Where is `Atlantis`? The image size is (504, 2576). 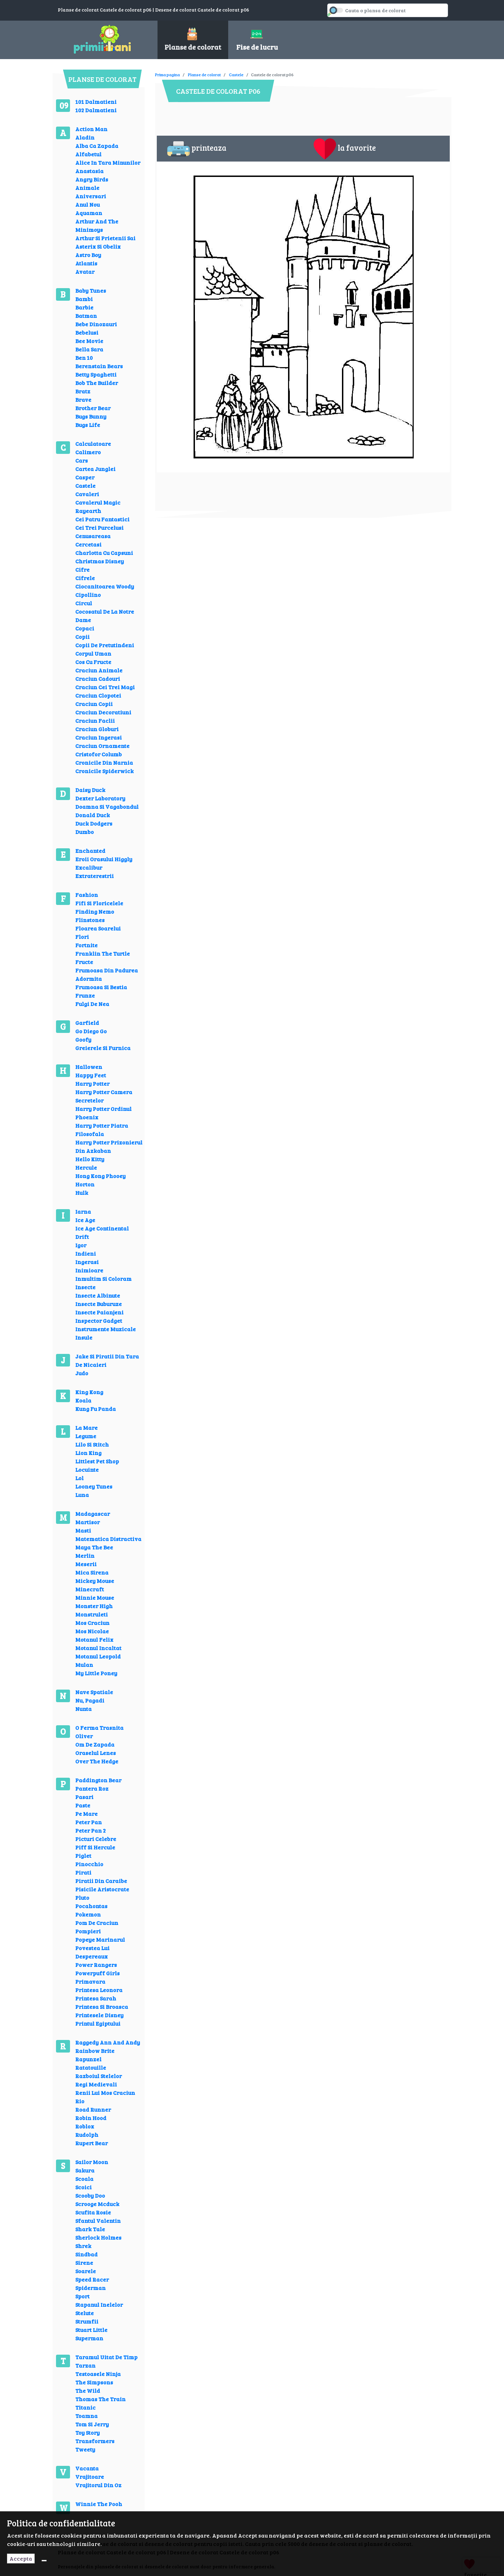
Atlantis is located at coordinates (86, 263).